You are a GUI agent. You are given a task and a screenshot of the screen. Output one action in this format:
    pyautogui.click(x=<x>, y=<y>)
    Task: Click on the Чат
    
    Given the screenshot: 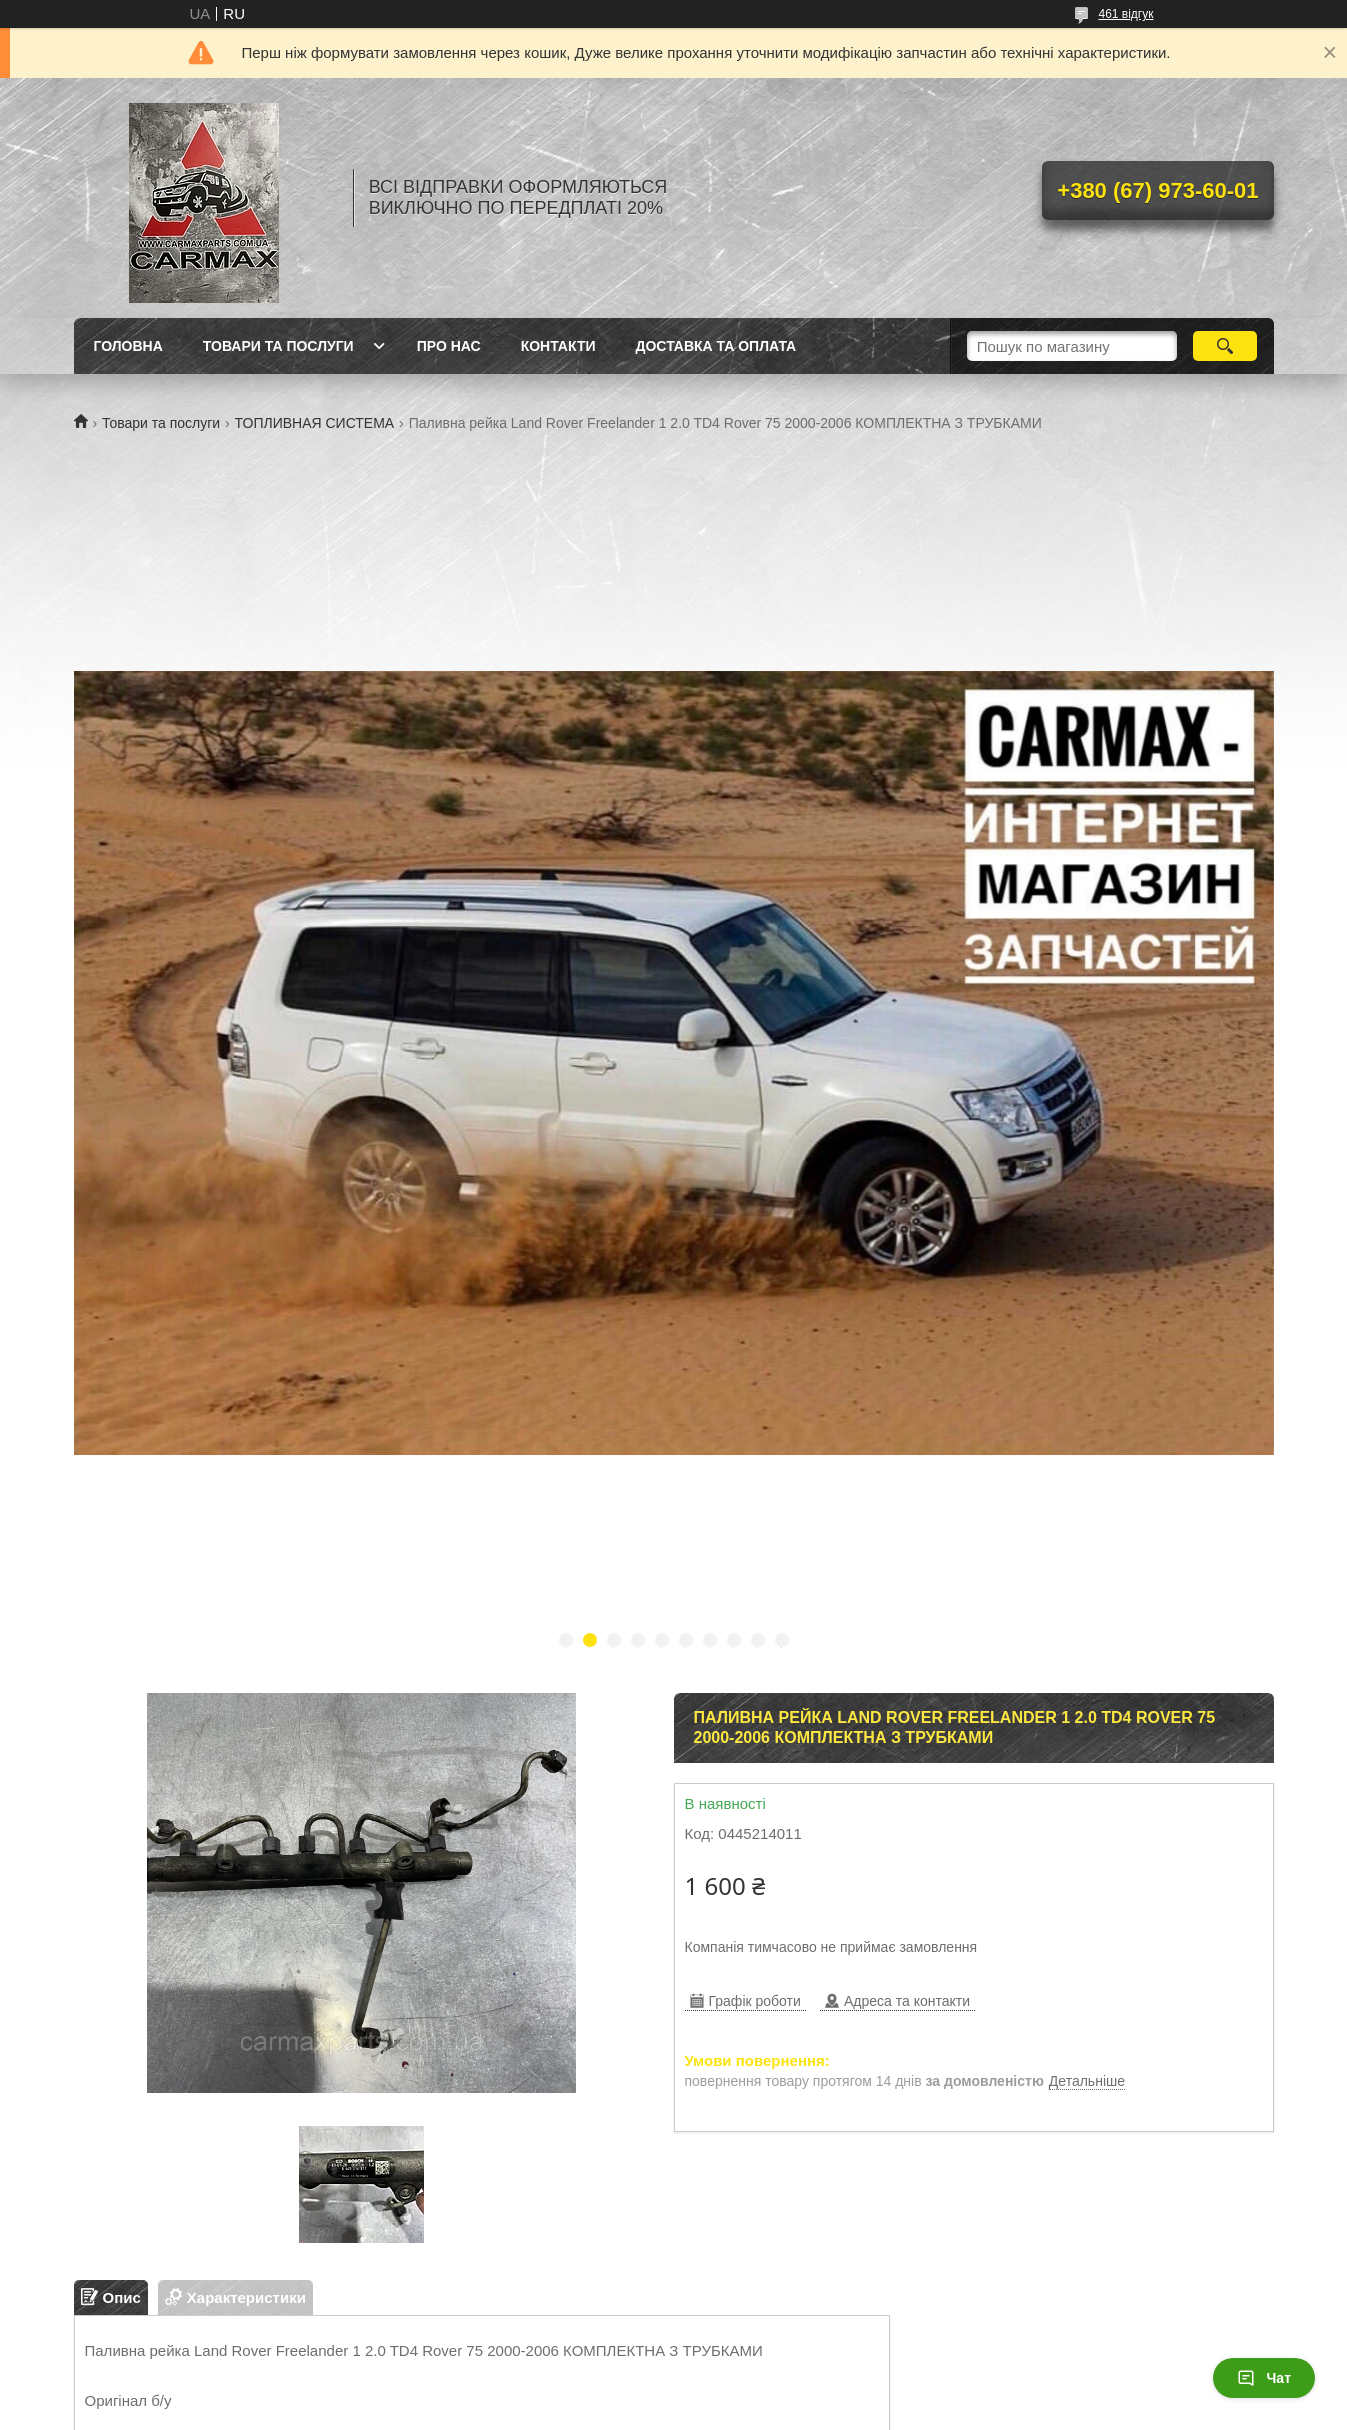 What is the action you would take?
    pyautogui.click(x=1264, y=2378)
    